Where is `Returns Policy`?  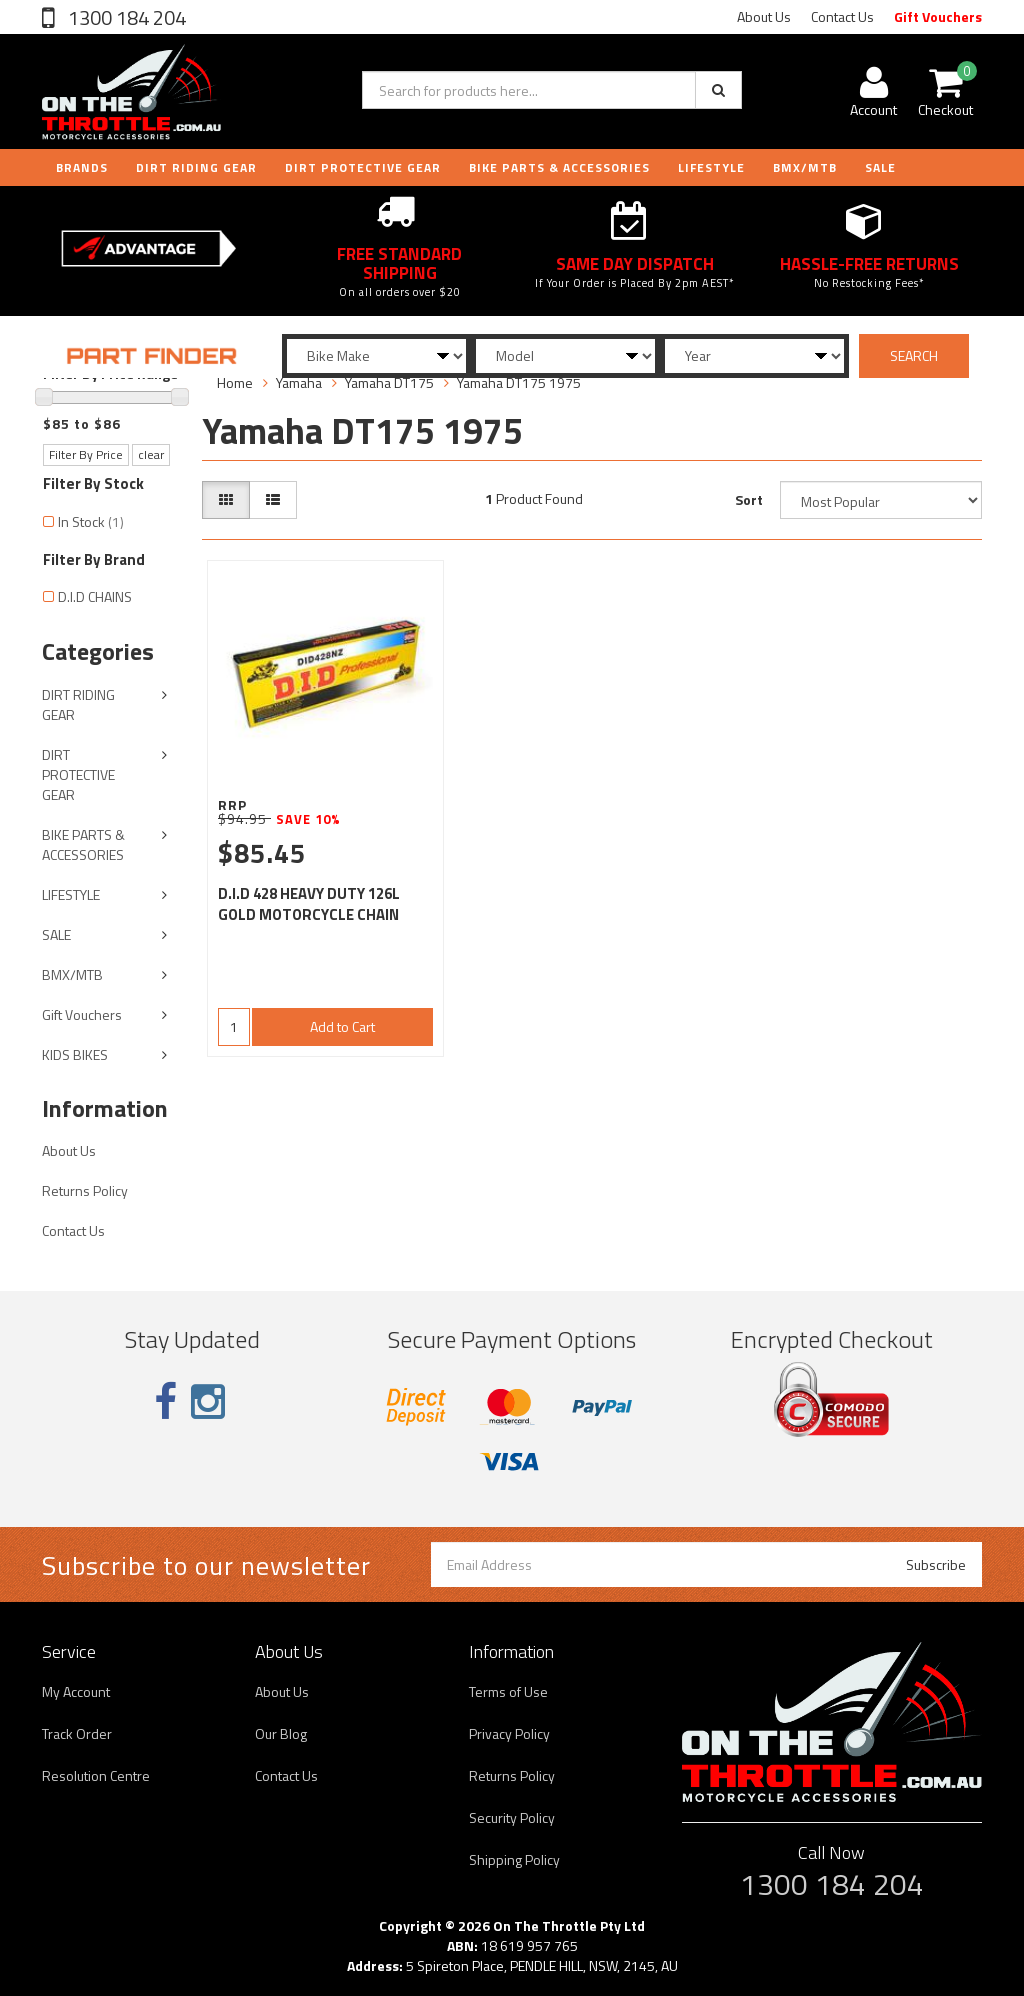 Returns Policy is located at coordinates (85, 1190).